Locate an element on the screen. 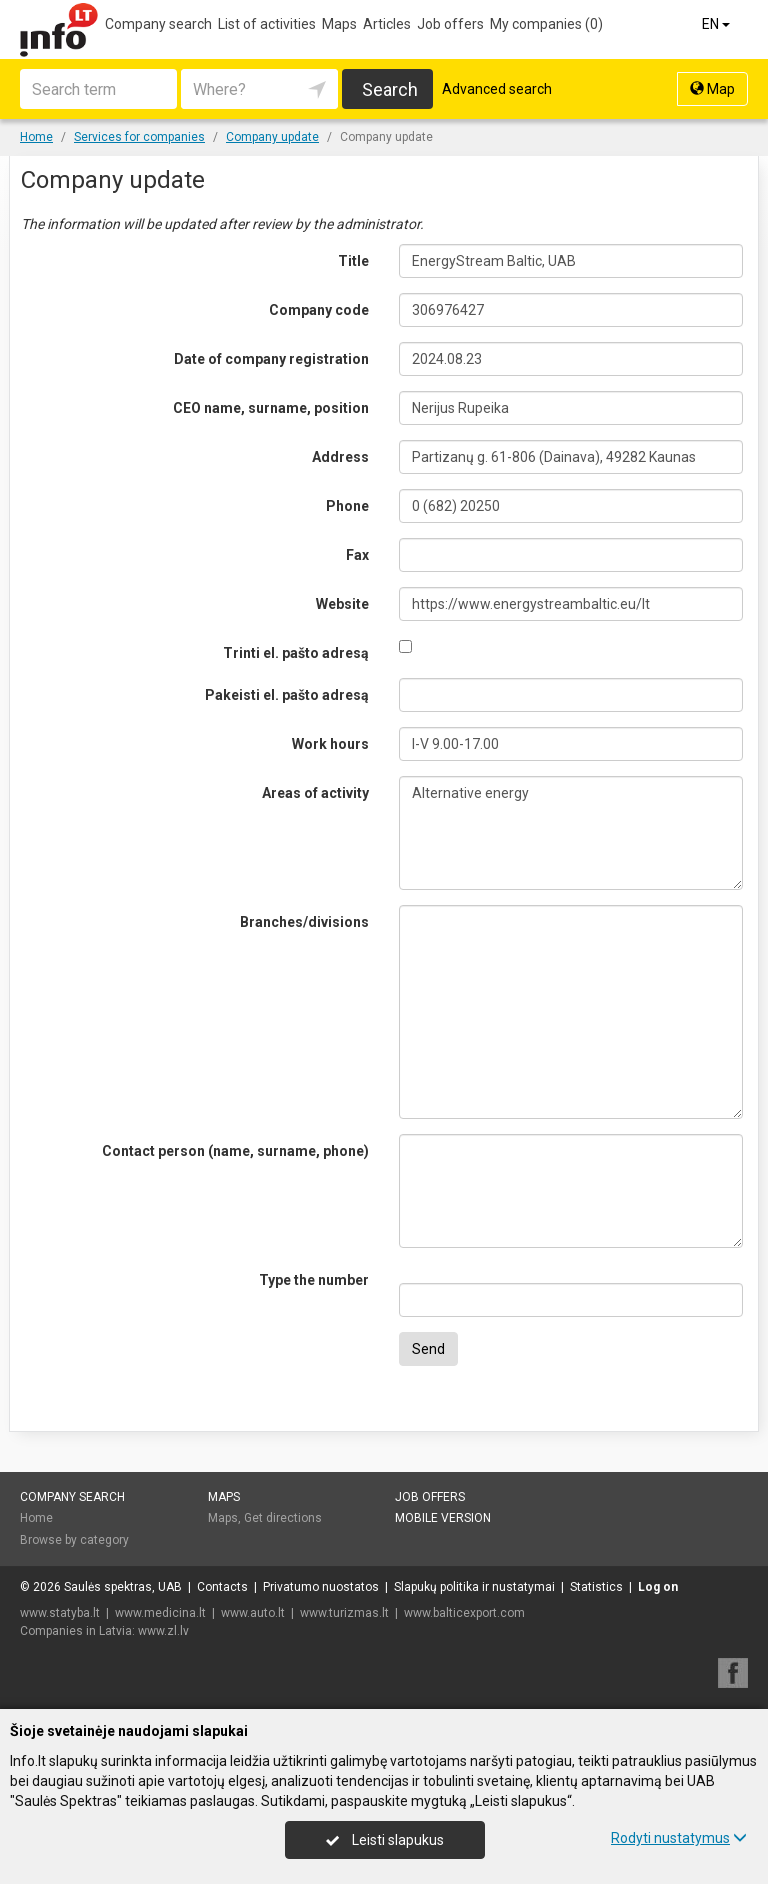 The image size is (768, 1884). Title is located at coordinates (353, 261).